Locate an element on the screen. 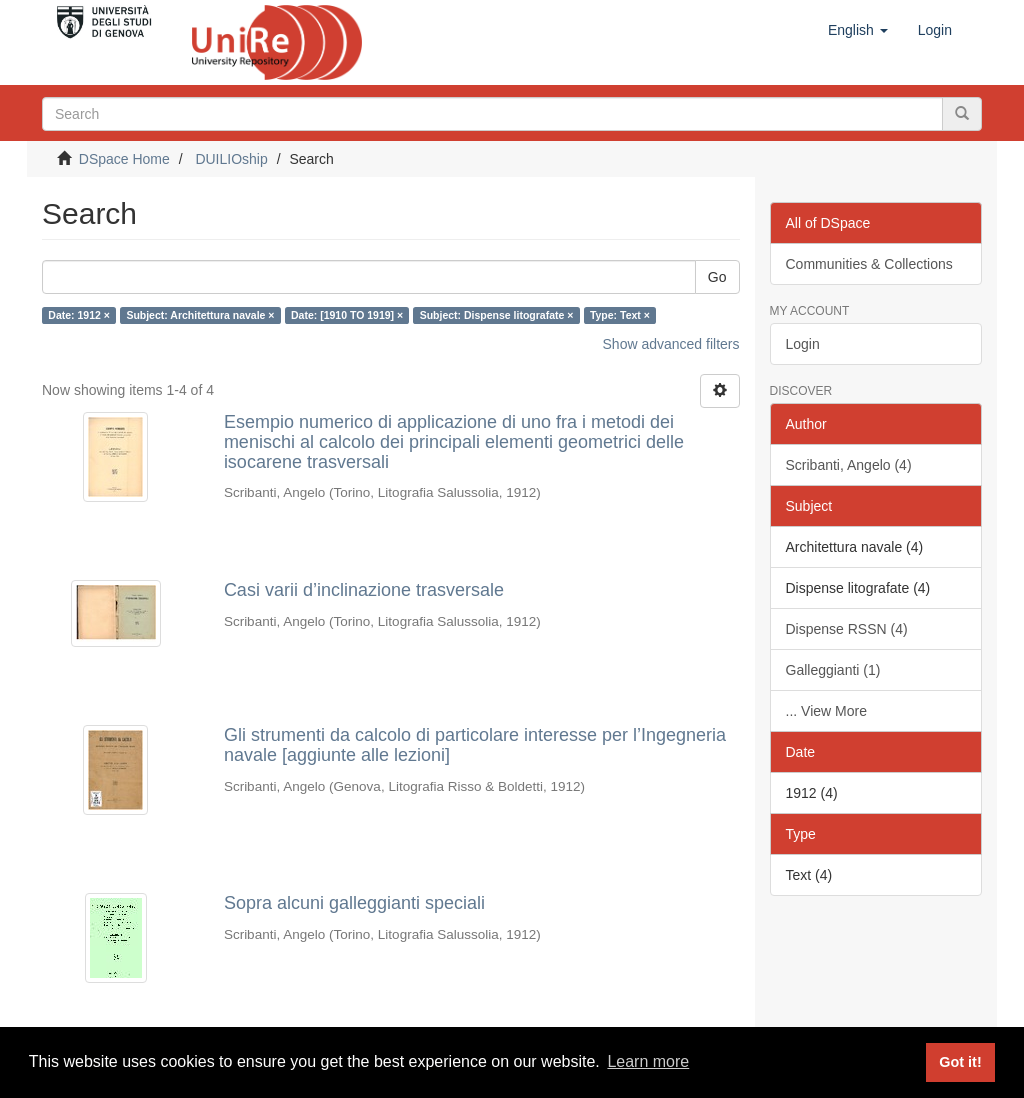 The height and width of the screenshot is (1098, 1024). Got it! [button] is located at coordinates (960, 1062).